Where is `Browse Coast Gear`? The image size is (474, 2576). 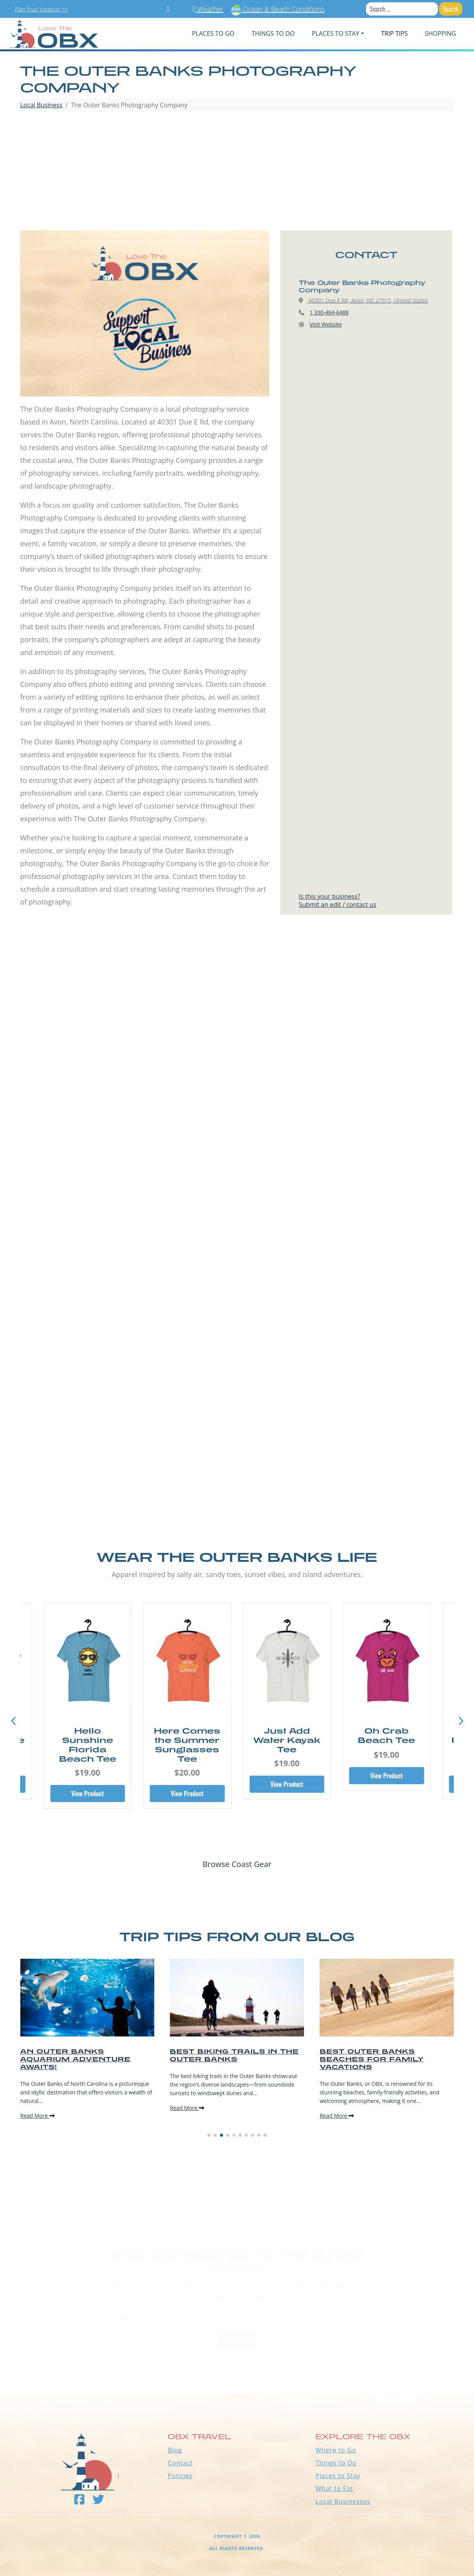 Browse Coast Gear is located at coordinates (236, 1864).